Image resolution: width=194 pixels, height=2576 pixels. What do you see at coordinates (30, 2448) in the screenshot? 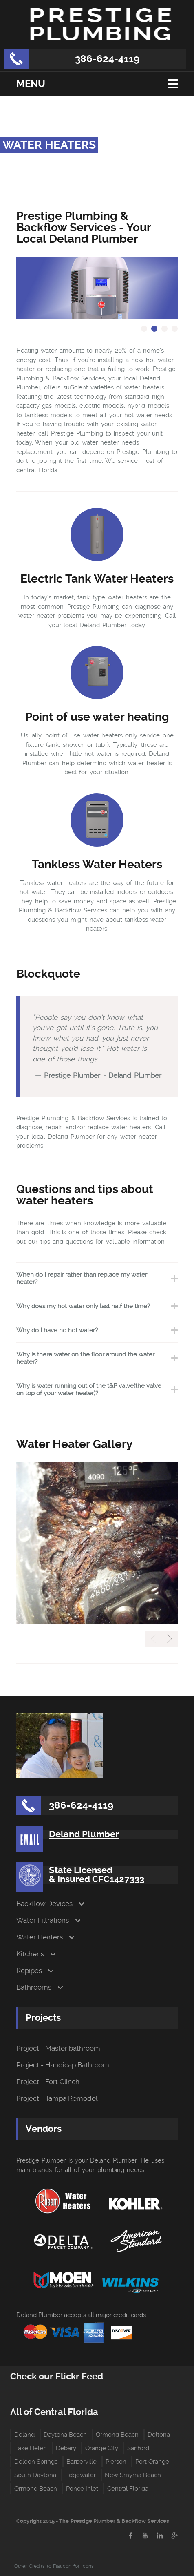
I see `Lake Helen` at bounding box center [30, 2448].